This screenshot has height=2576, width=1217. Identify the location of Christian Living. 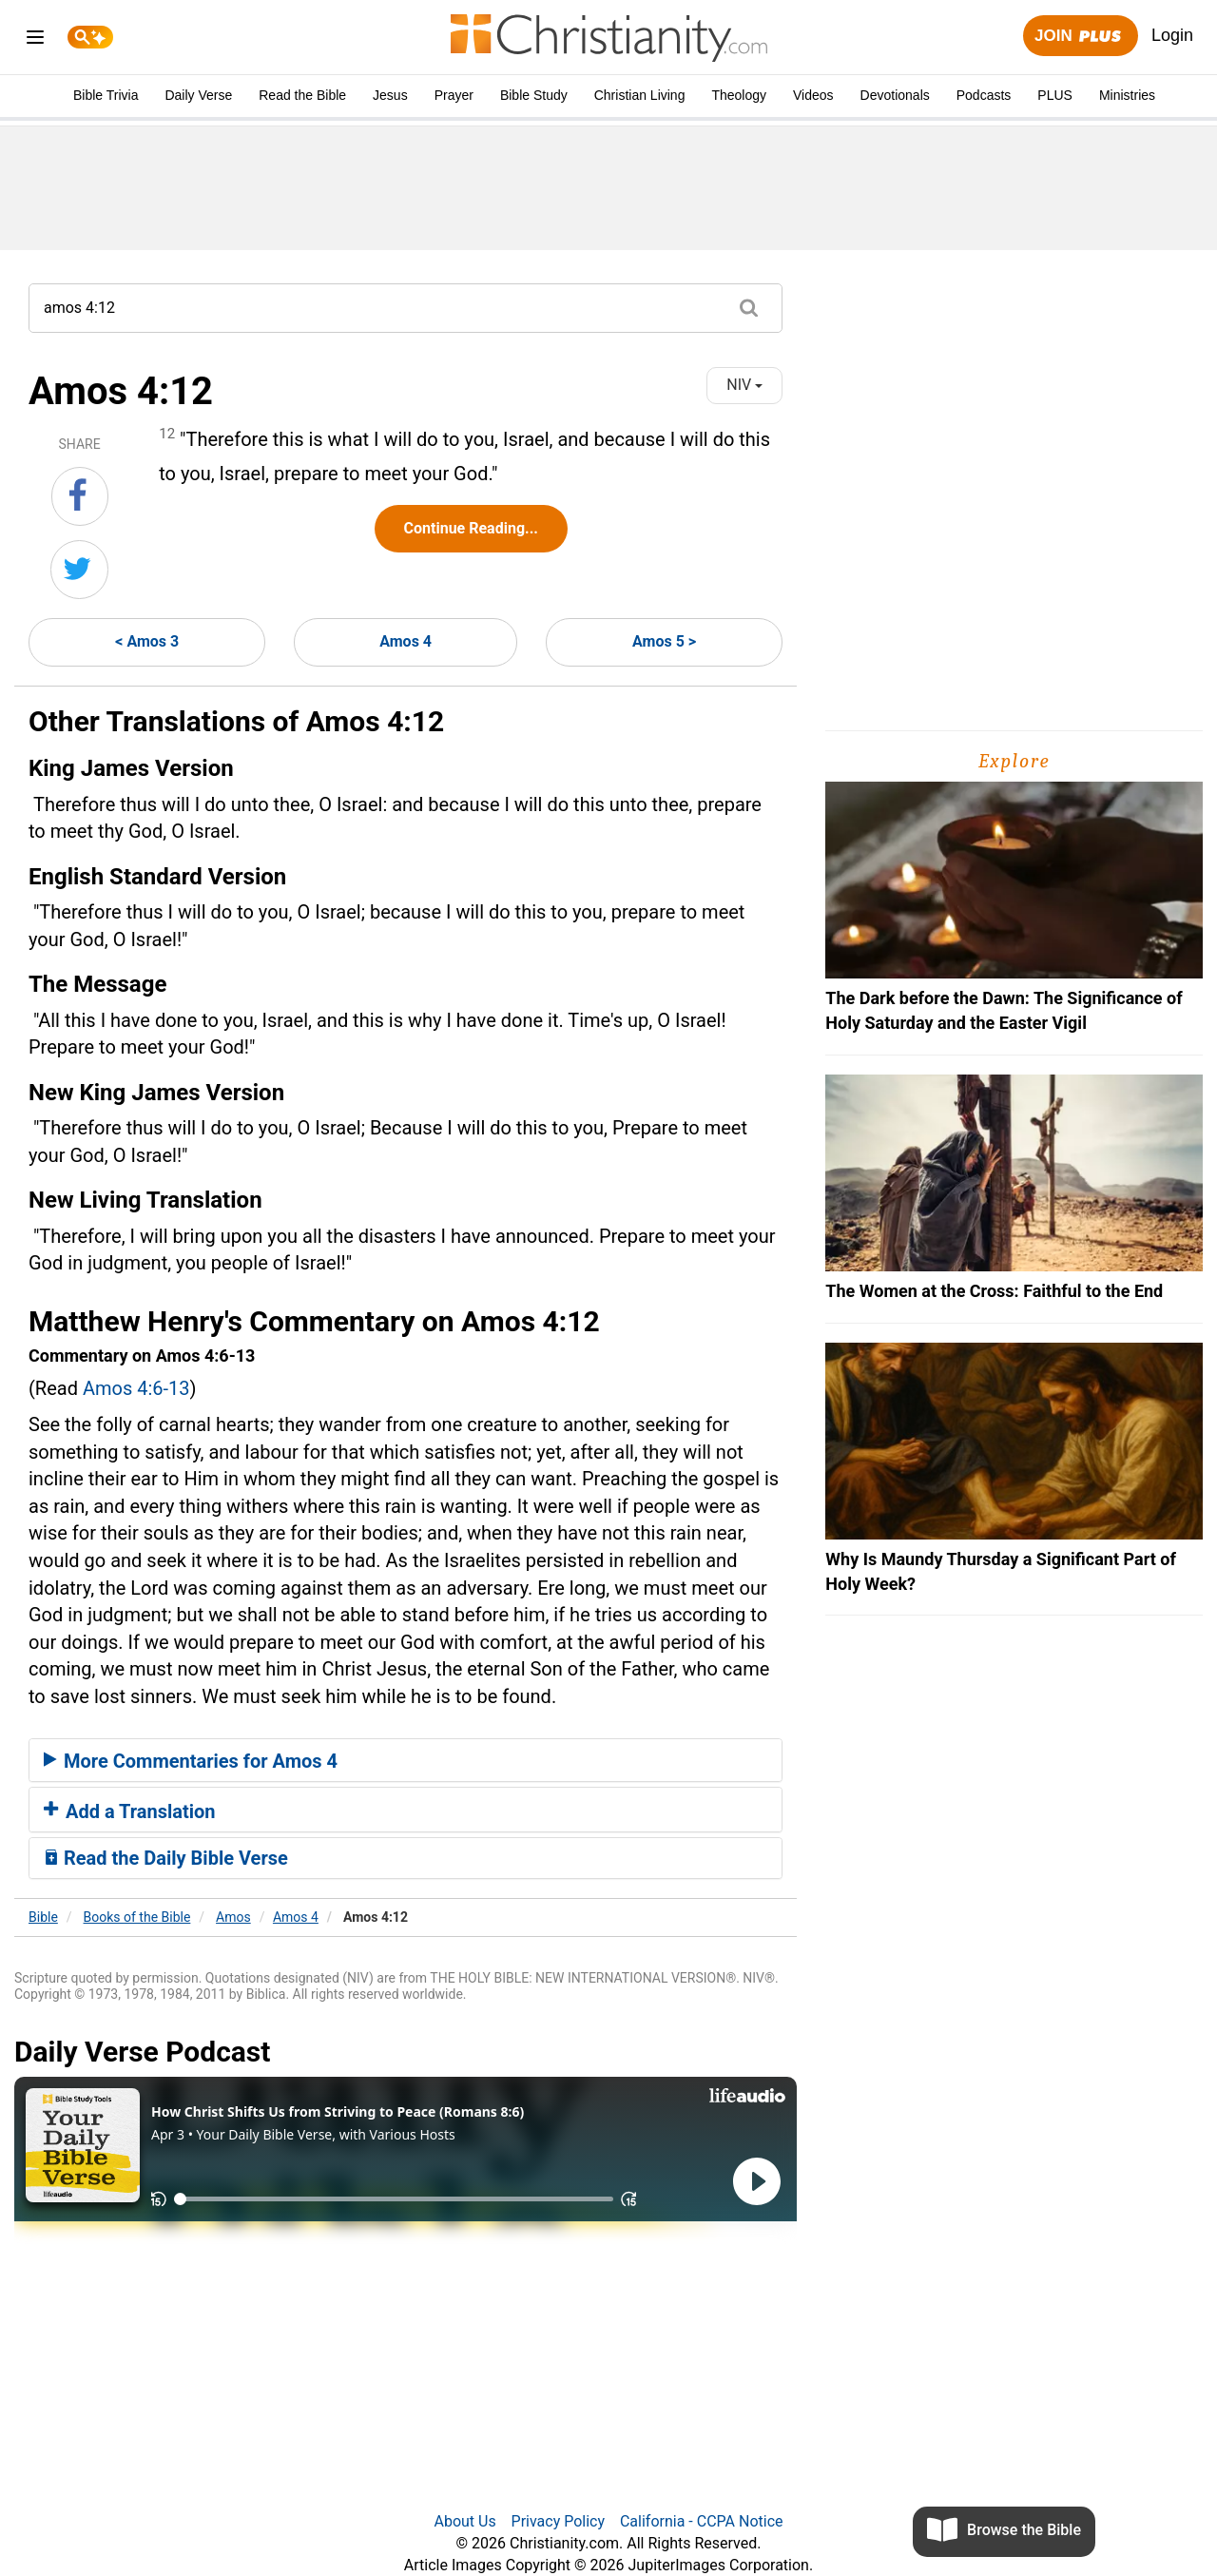
(640, 95).